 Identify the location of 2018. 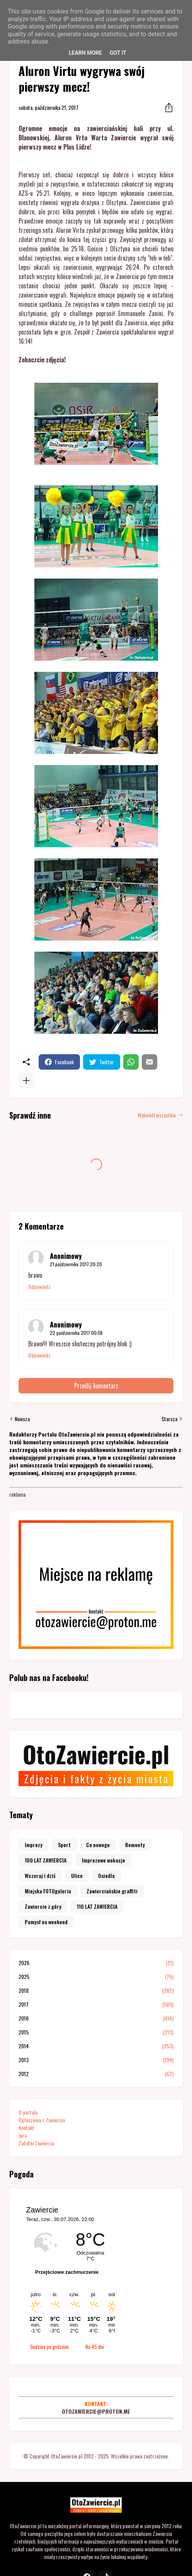
(96, 1990).